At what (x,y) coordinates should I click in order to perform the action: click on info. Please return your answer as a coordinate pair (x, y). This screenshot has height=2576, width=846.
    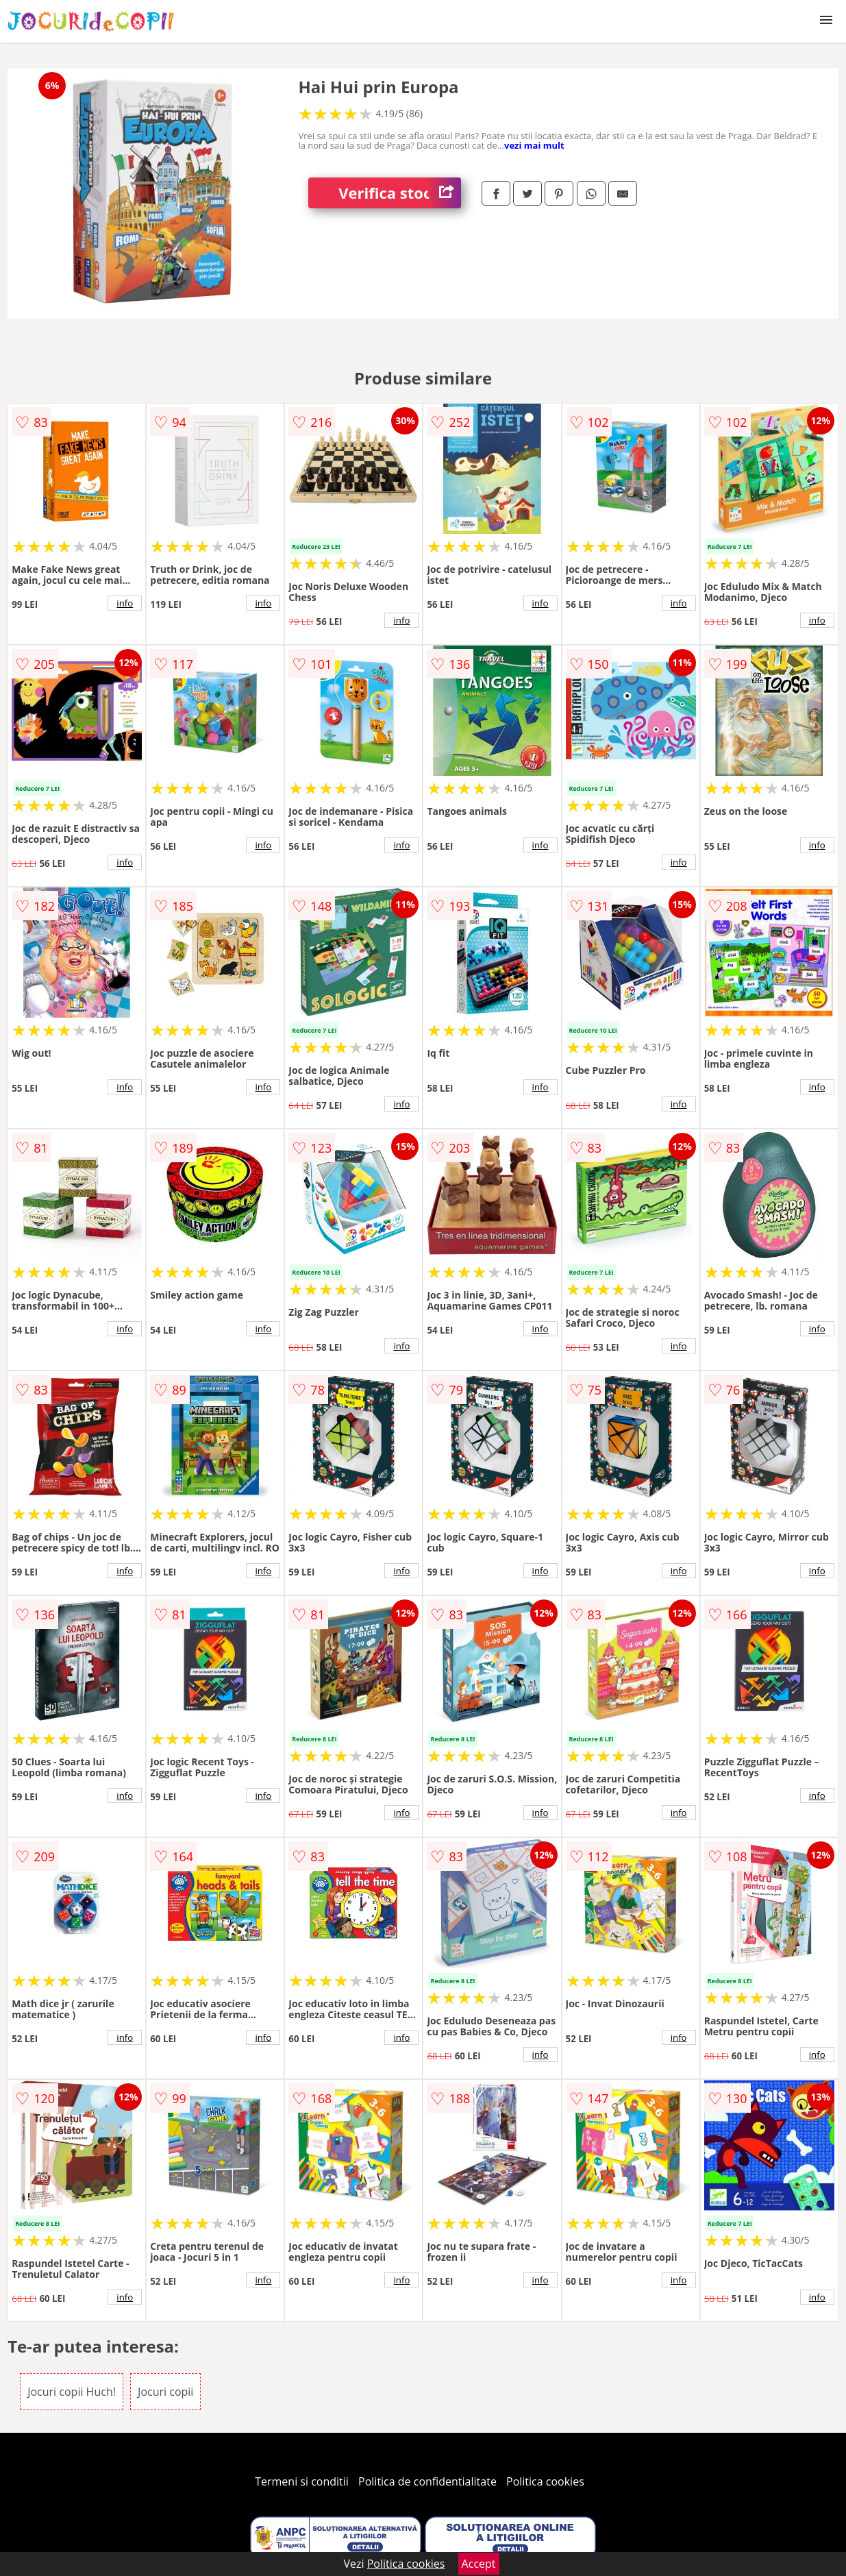
    Looking at the image, I should click on (124, 603).